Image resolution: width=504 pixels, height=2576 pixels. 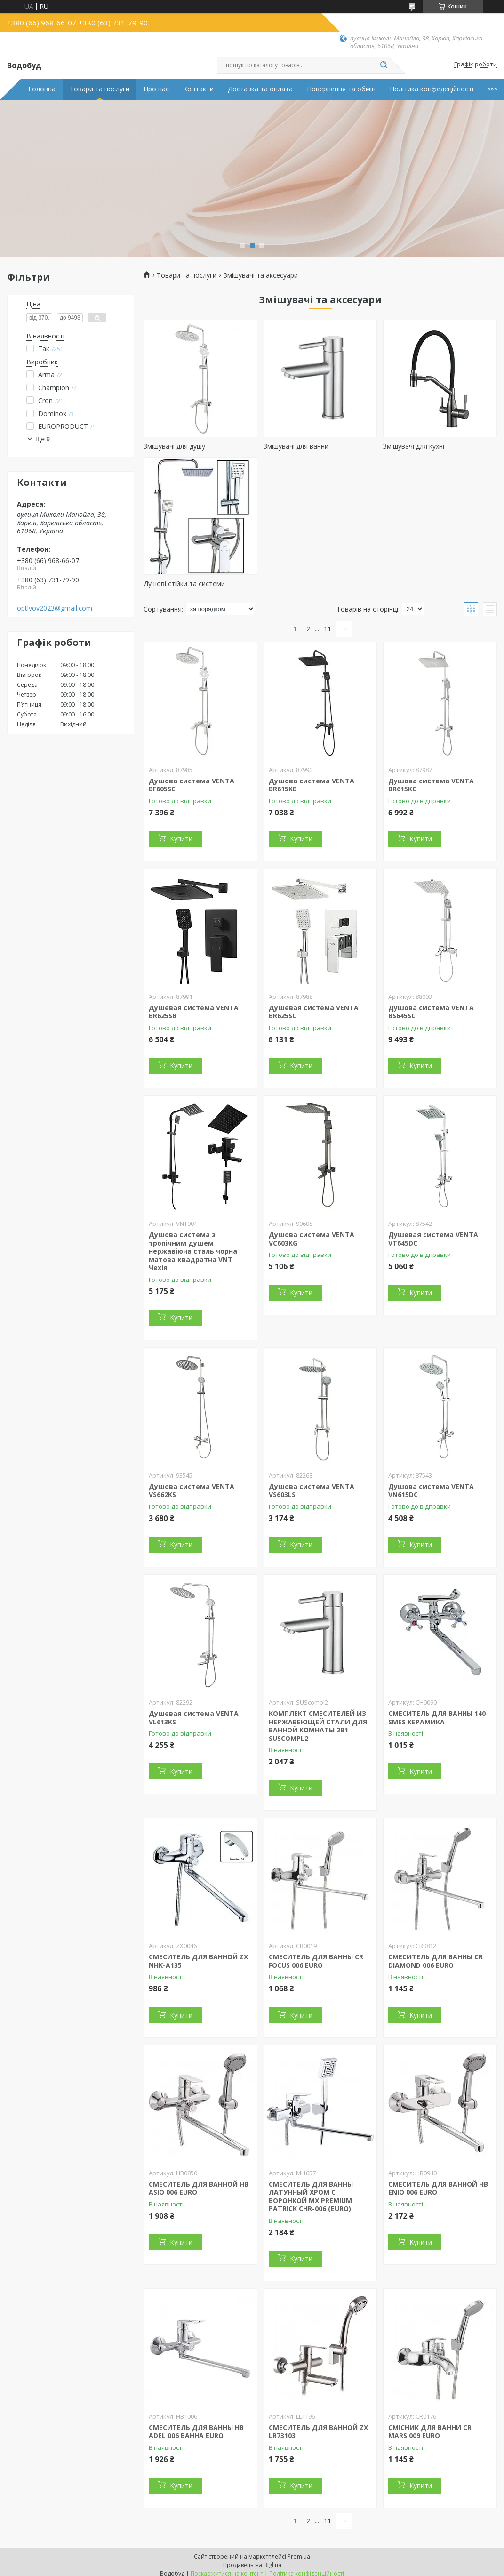 What do you see at coordinates (194, 1012) in the screenshot?
I see `Душевая система VENTA BR625SB` at bounding box center [194, 1012].